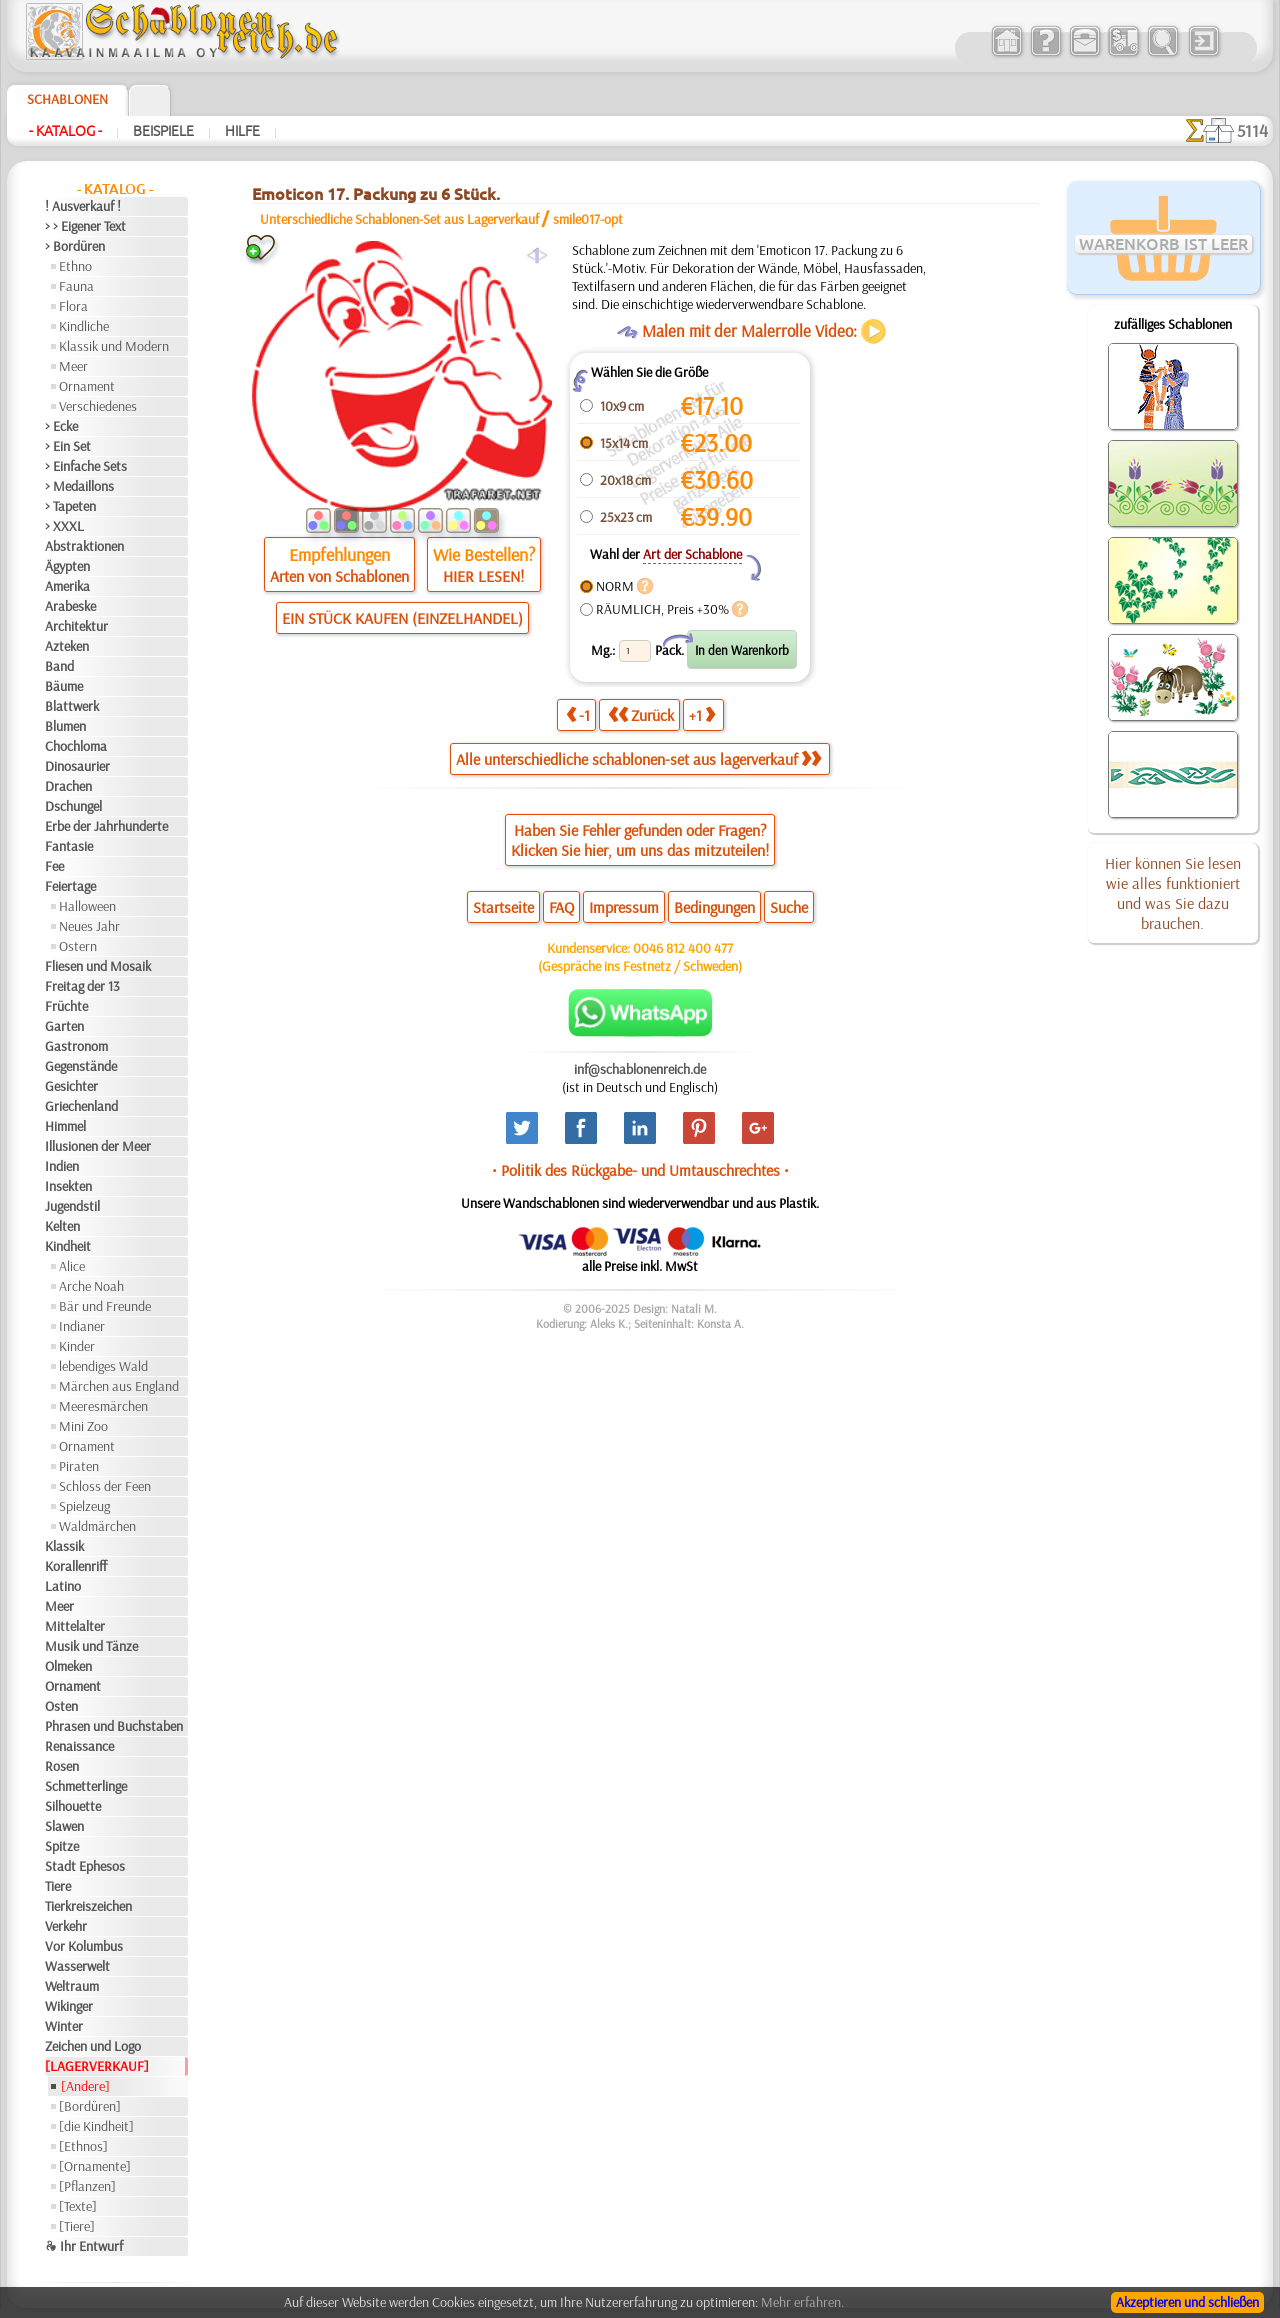 The height and width of the screenshot is (2318, 1280). What do you see at coordinates (68, 446) in the screenshot?
I see `> Ein Set` at bounding box center [68, 446].